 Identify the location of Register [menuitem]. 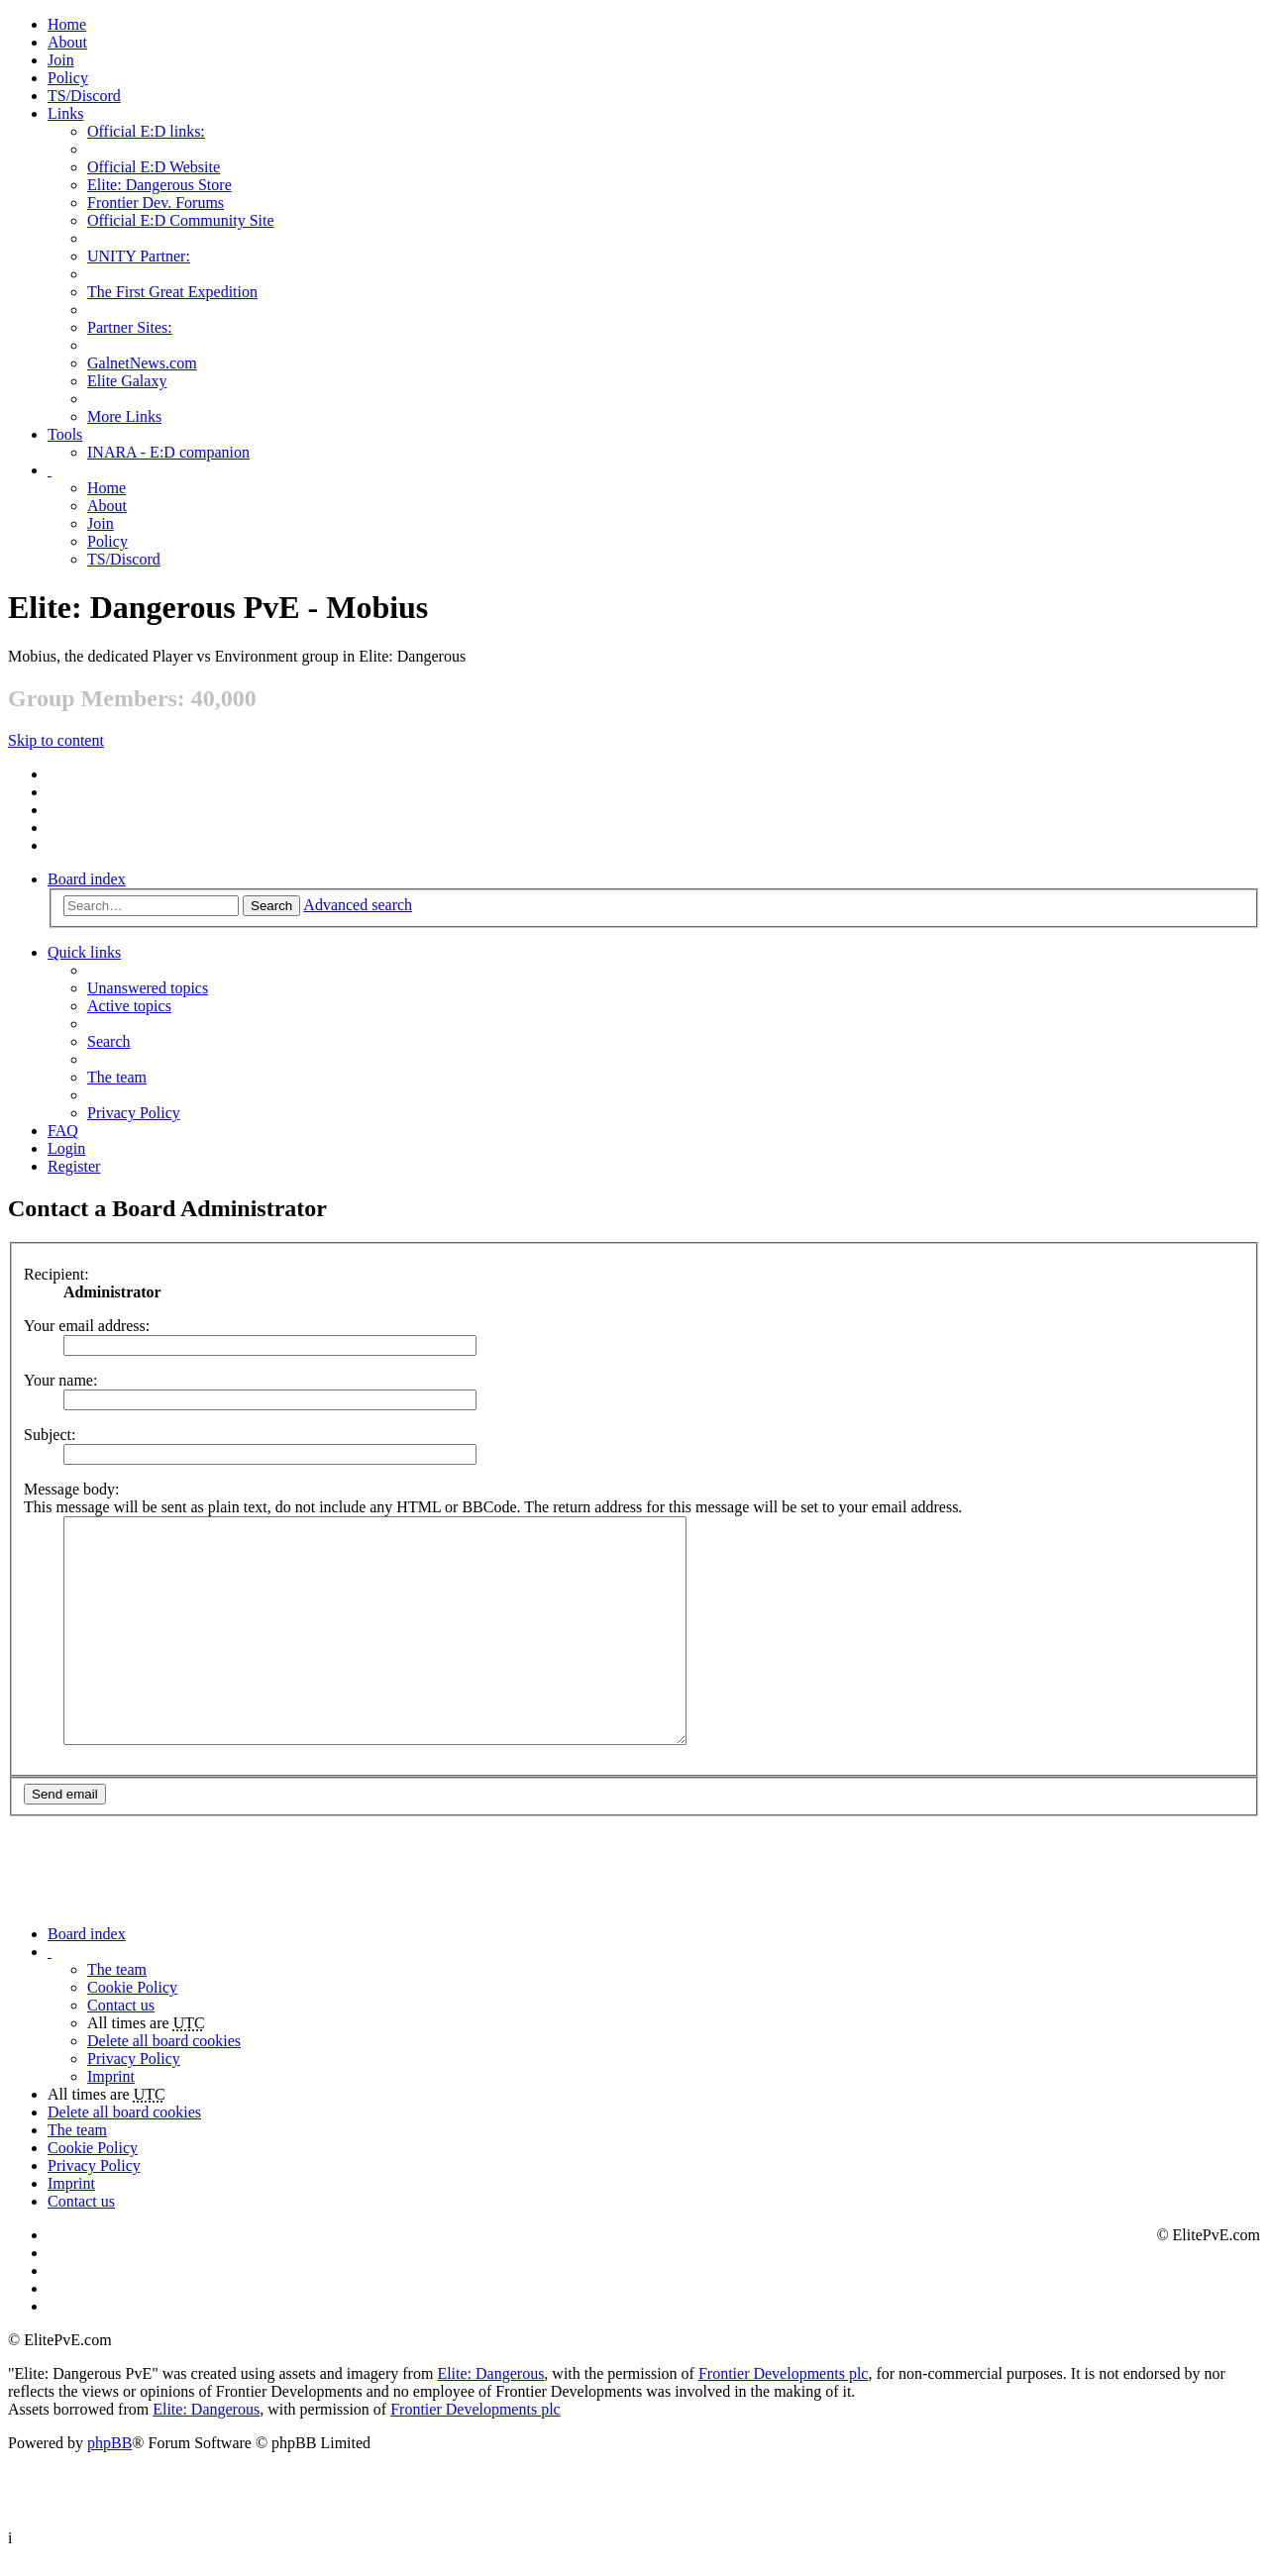
(74, 1166).